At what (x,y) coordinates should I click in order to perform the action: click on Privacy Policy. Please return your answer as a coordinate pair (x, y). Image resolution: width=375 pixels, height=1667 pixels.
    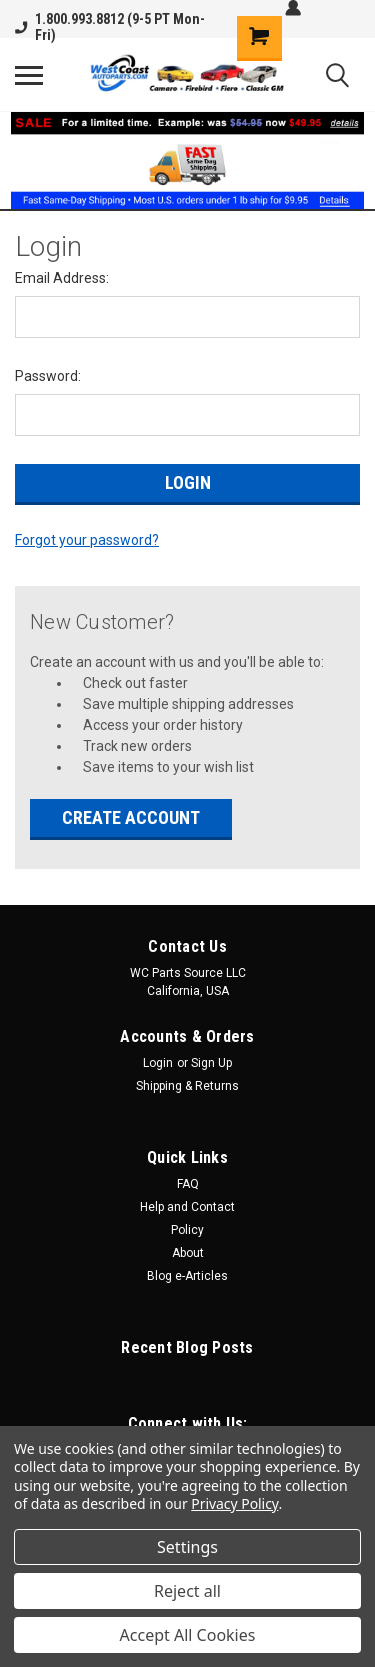
    Looking at the image, I should click on (234, 1503).